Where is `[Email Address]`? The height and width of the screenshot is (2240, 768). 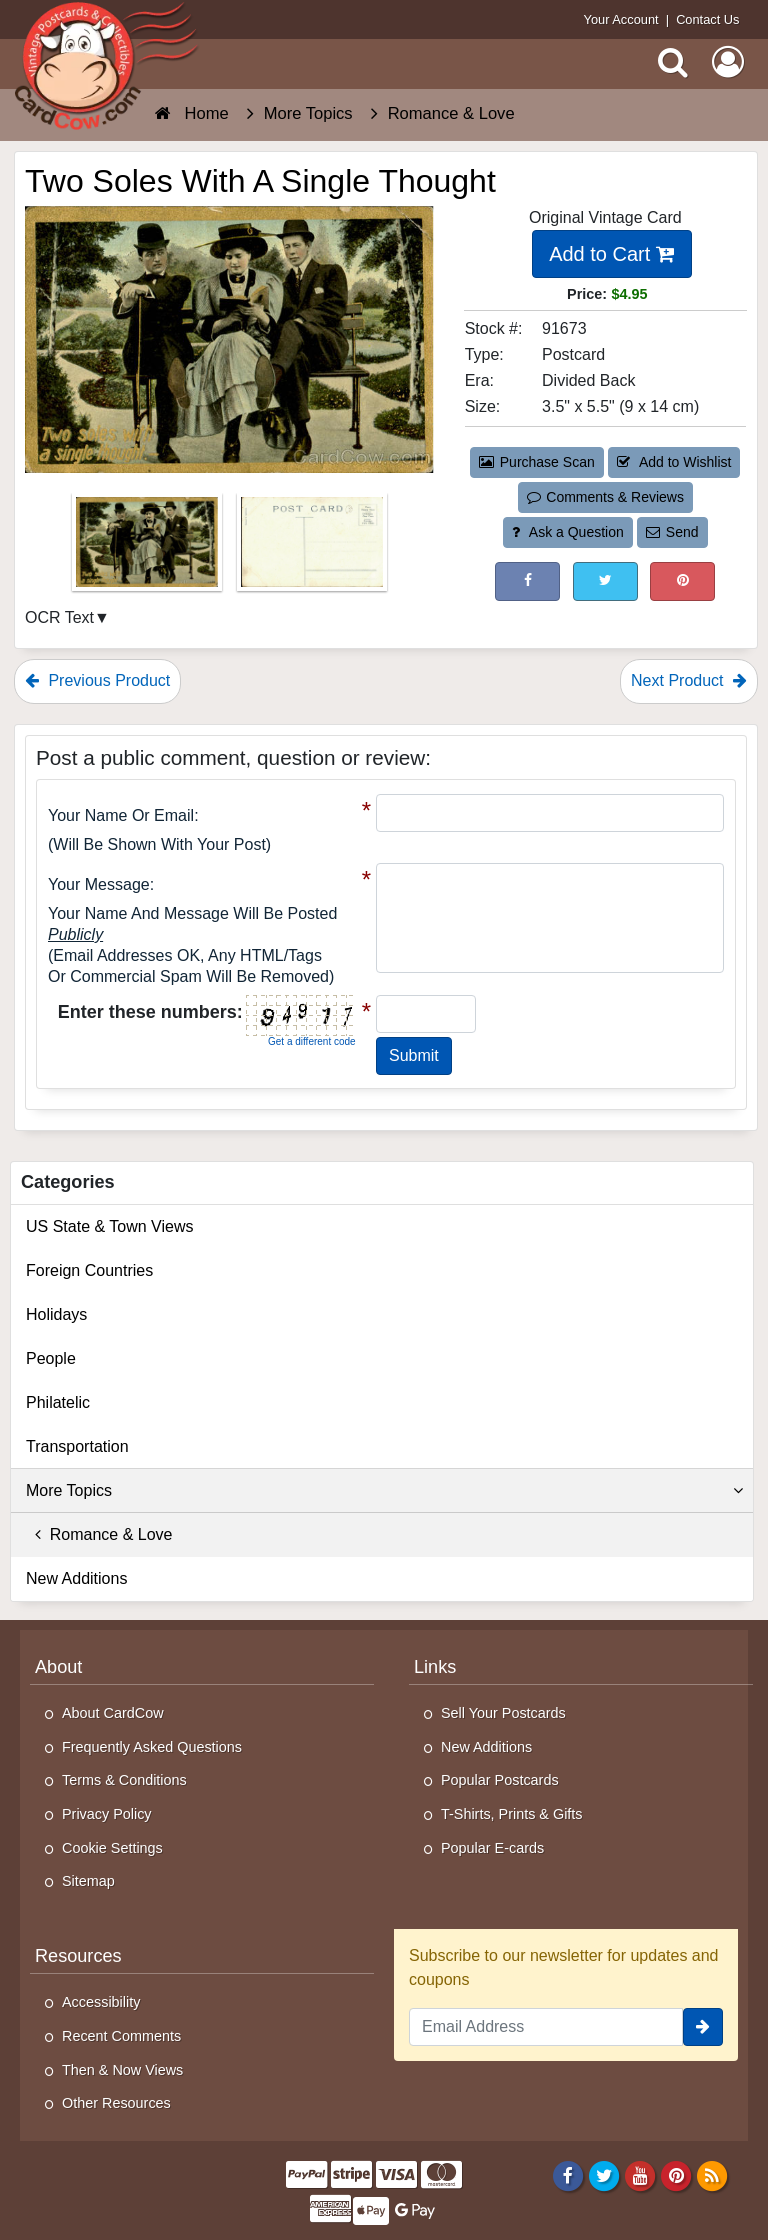
[Email Address] is located at coordinates (546, 2027).